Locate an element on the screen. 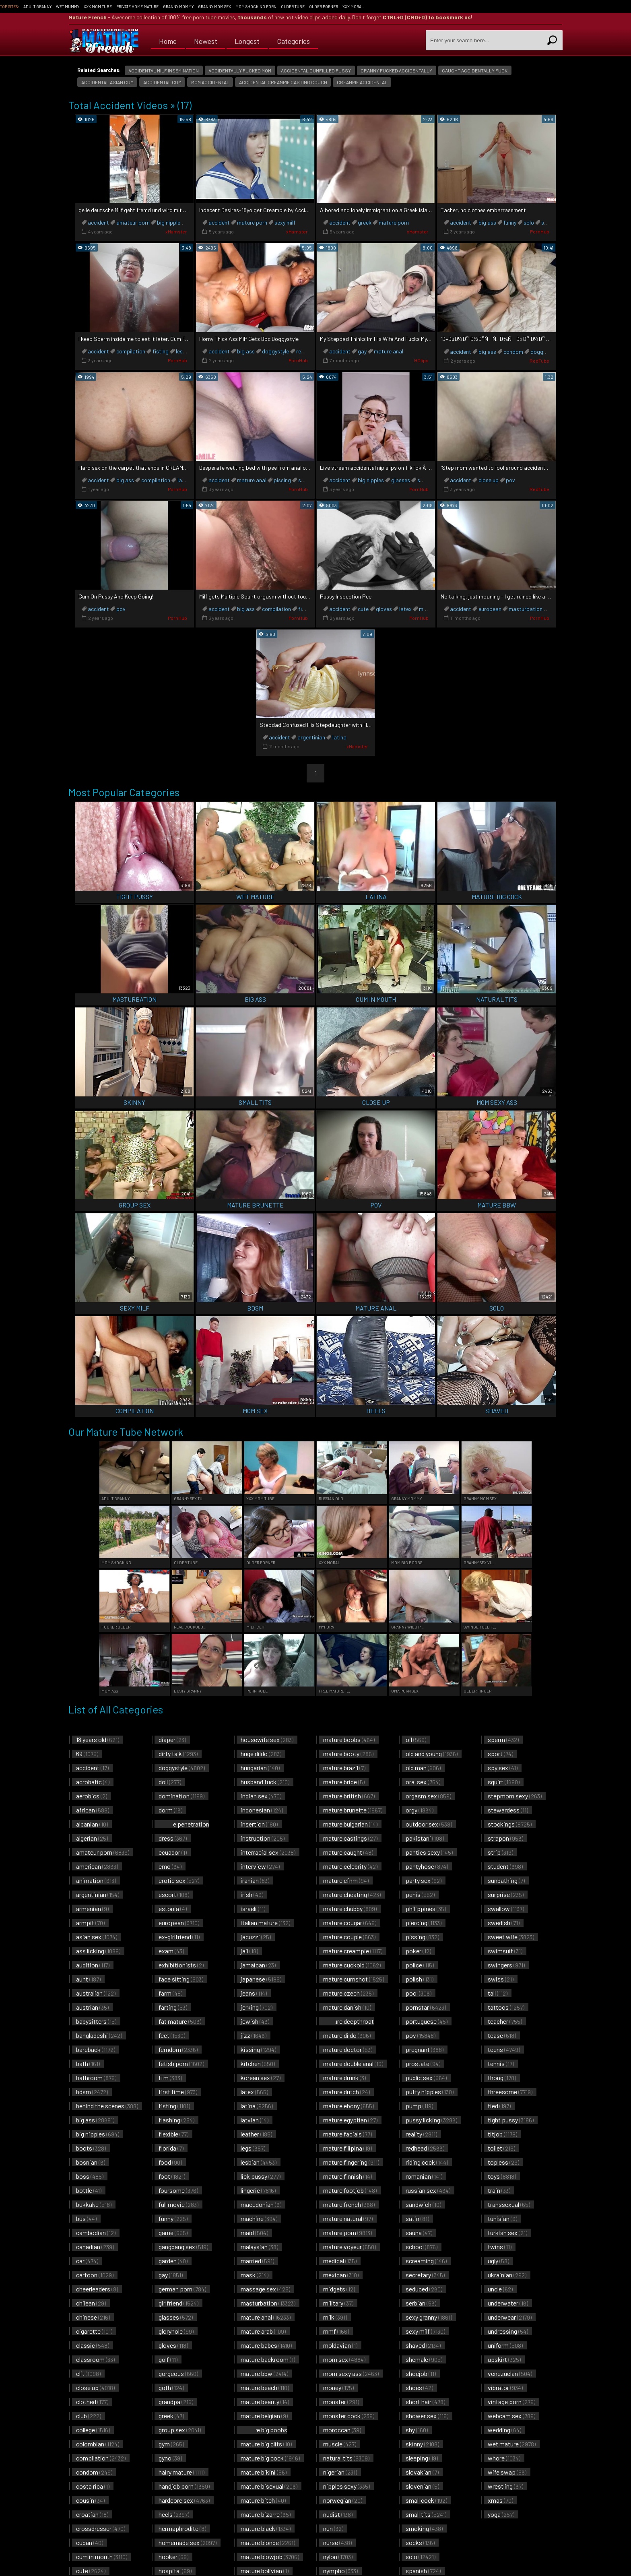 Image resolution: width=631 pixels, height=2576 pixels. mmf is located at coordinates (336, 2331).